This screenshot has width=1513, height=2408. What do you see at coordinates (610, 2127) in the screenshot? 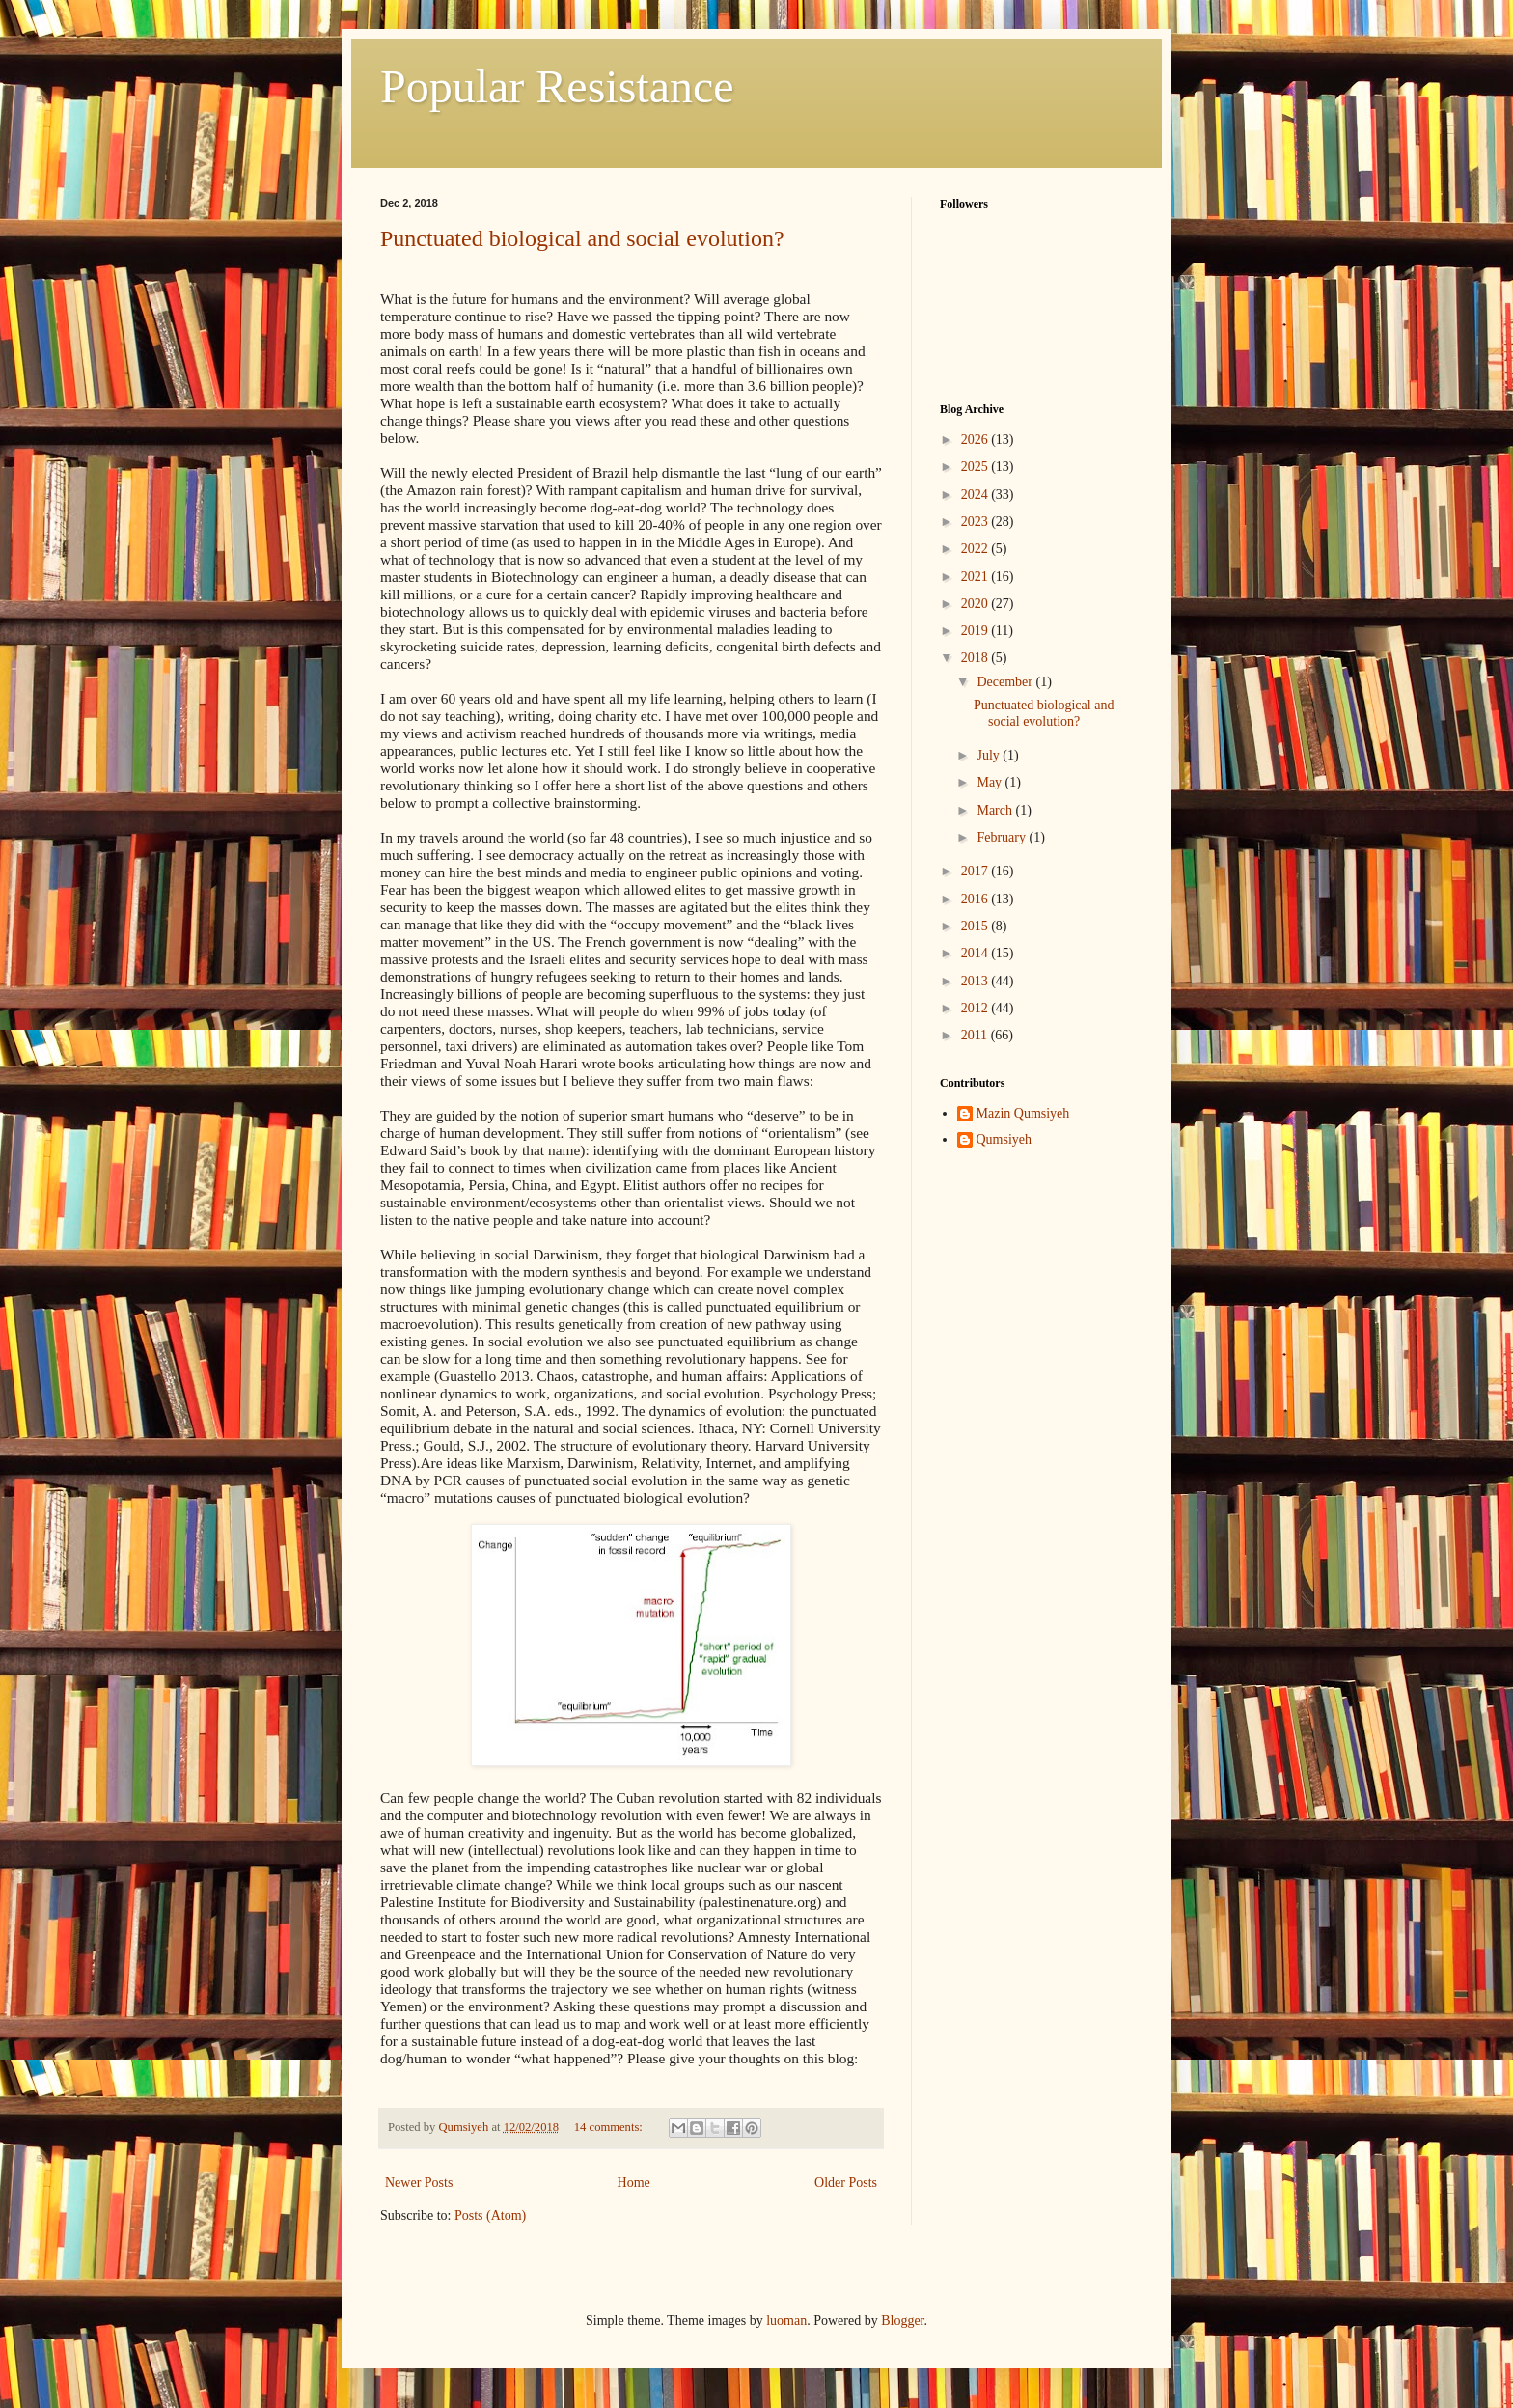
I see `14 comments:` at bounding box center [610, 2127].